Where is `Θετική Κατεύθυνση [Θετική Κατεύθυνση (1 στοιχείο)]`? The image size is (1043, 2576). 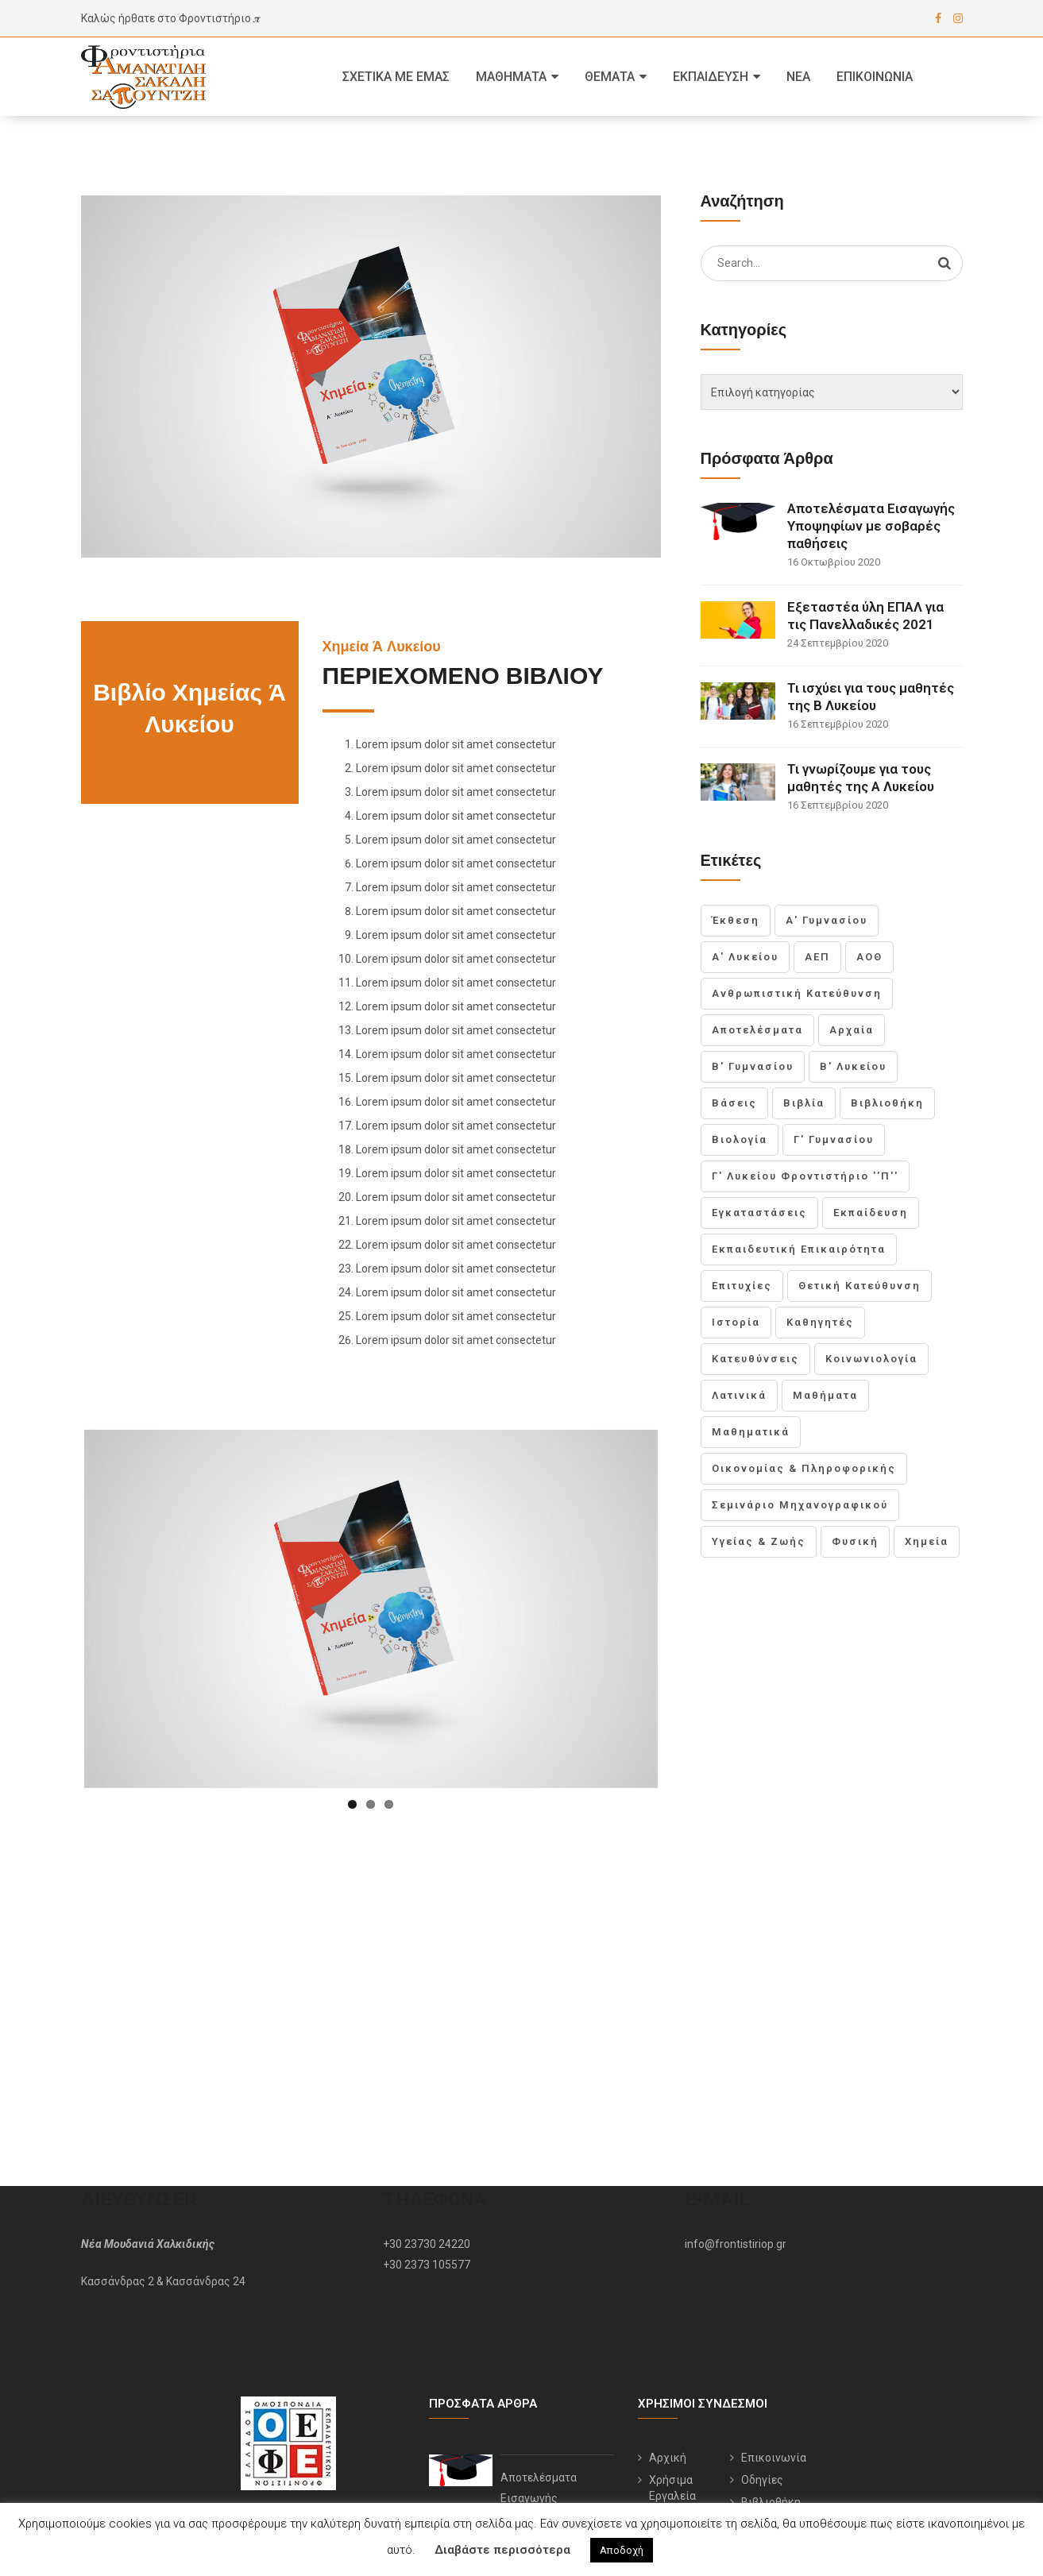
Θετική Κατεύθυνση [Θετική Κατεύθυνση (1 στοιχείο)] is located at coordinates (859, 1286).